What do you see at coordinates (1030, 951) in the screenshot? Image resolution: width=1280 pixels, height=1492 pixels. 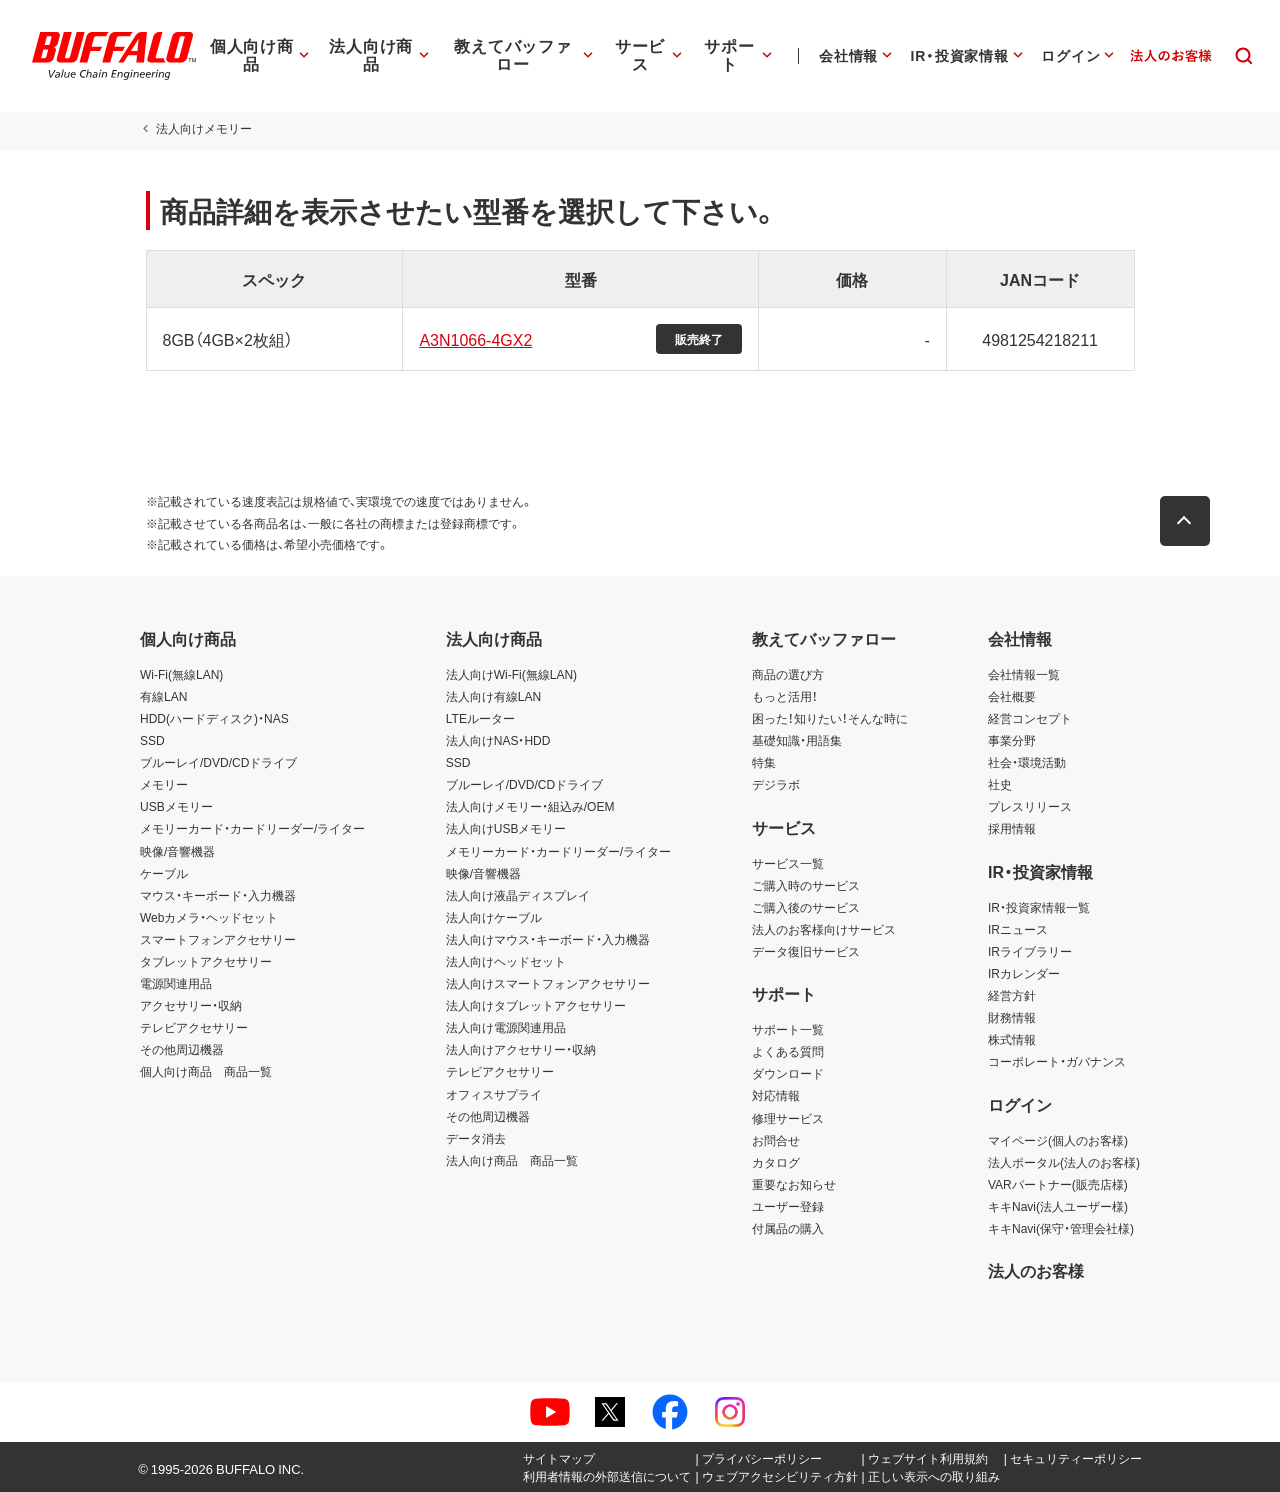 I see `IRライブラリー` at bounding box center [1030, 951].